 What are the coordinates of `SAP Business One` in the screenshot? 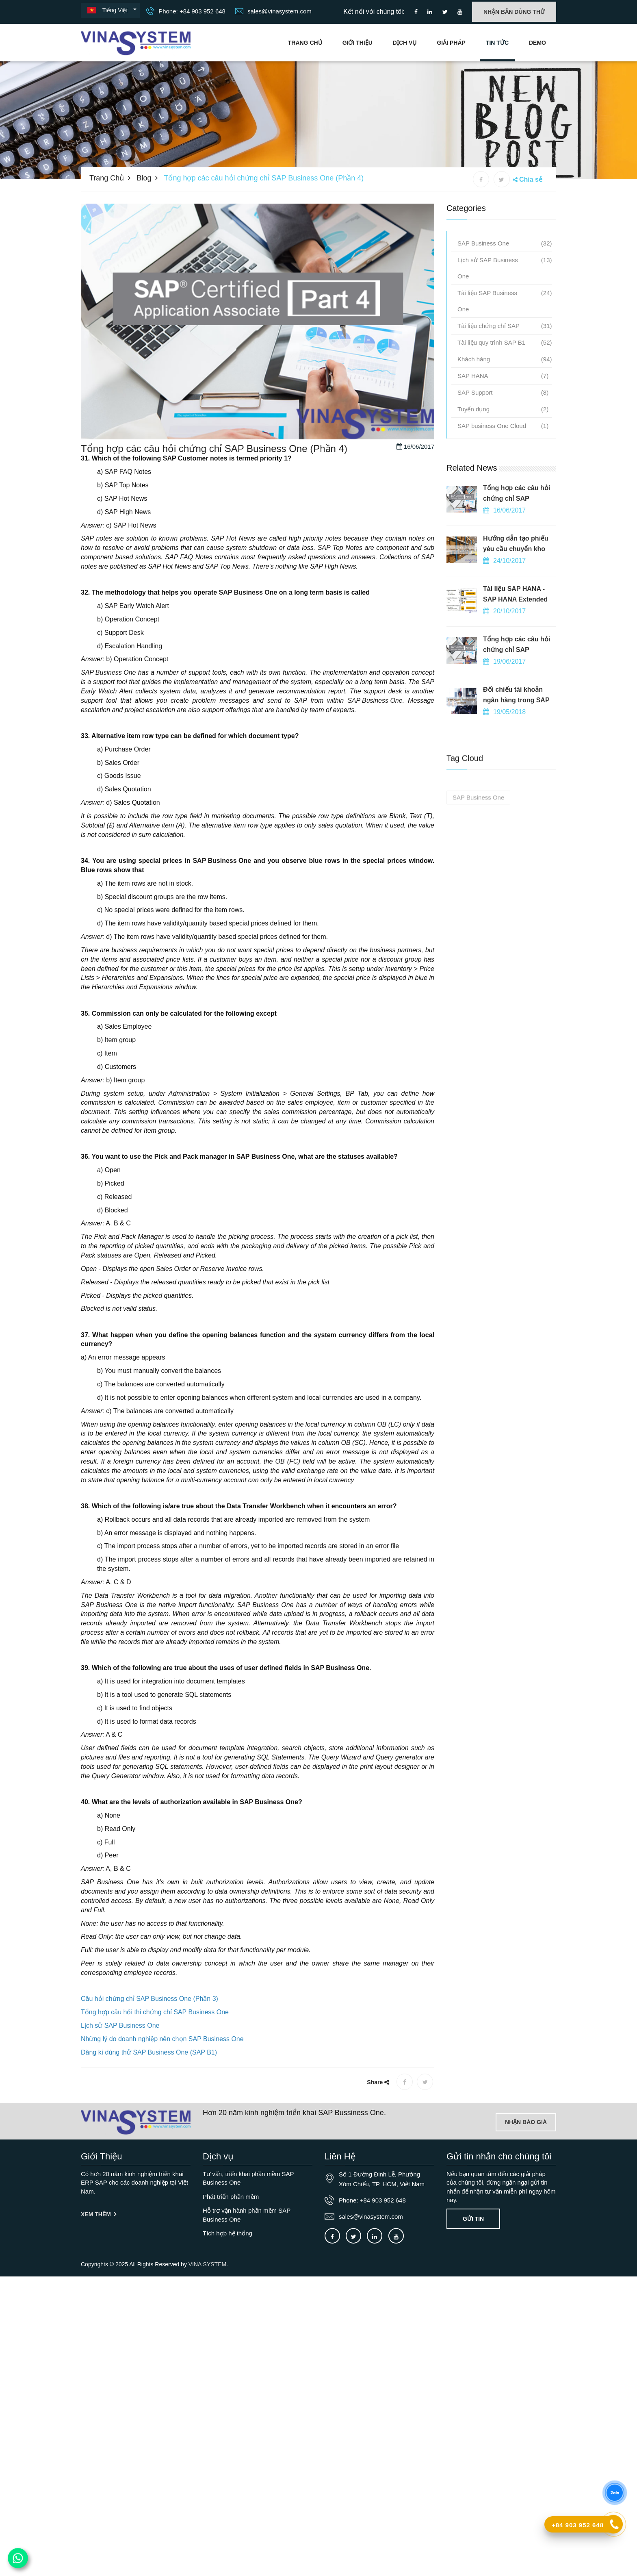 It's located at (248, 646).